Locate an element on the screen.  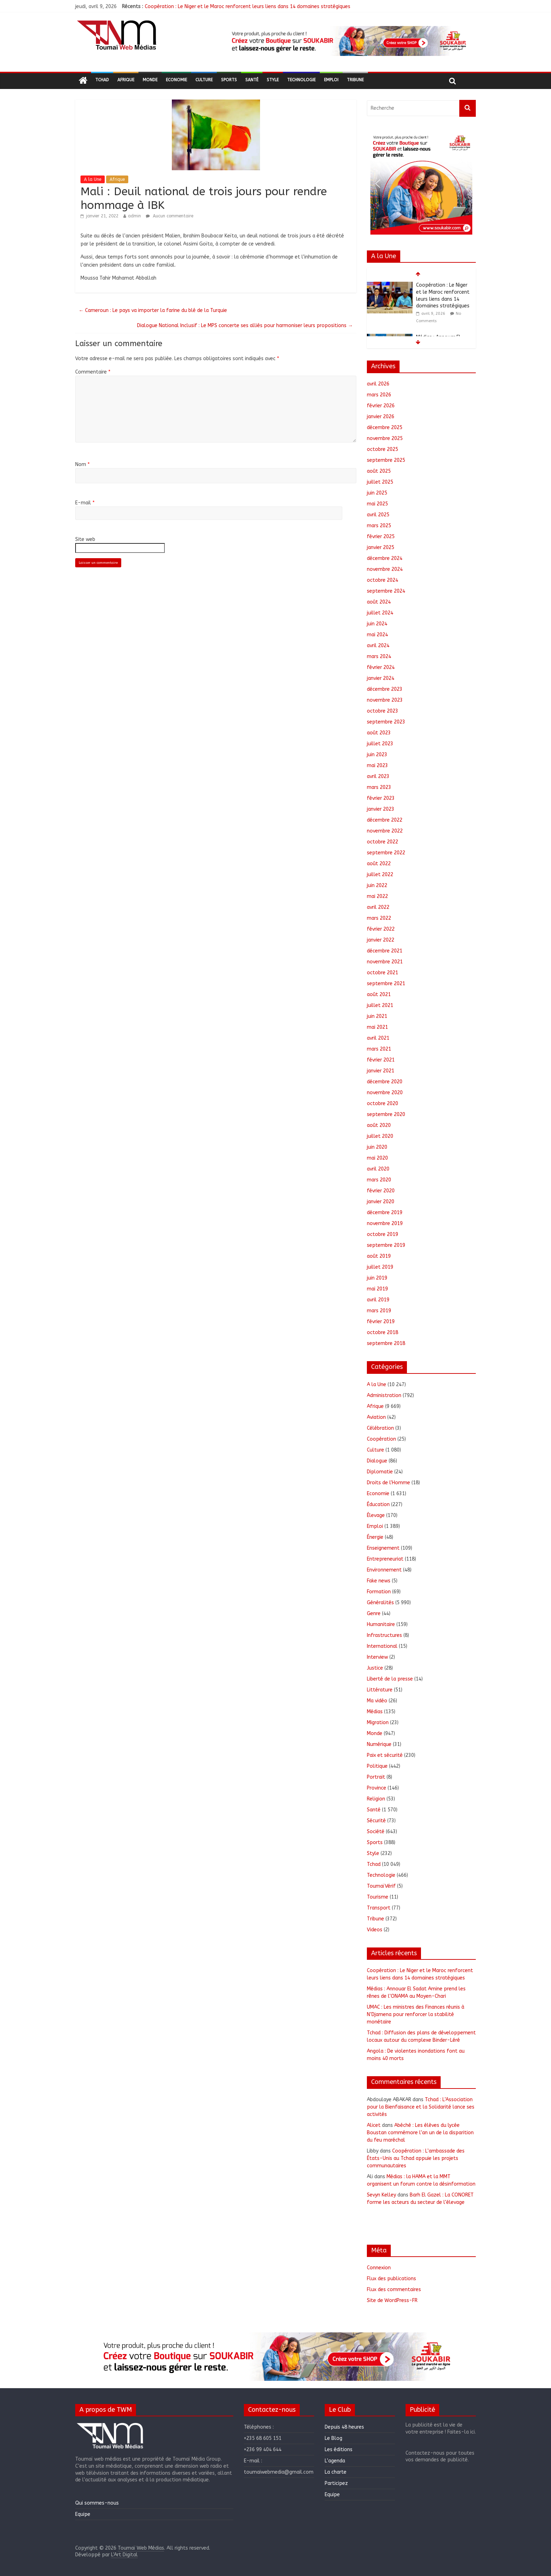
Numérique is located at coordinates (379, 1744).